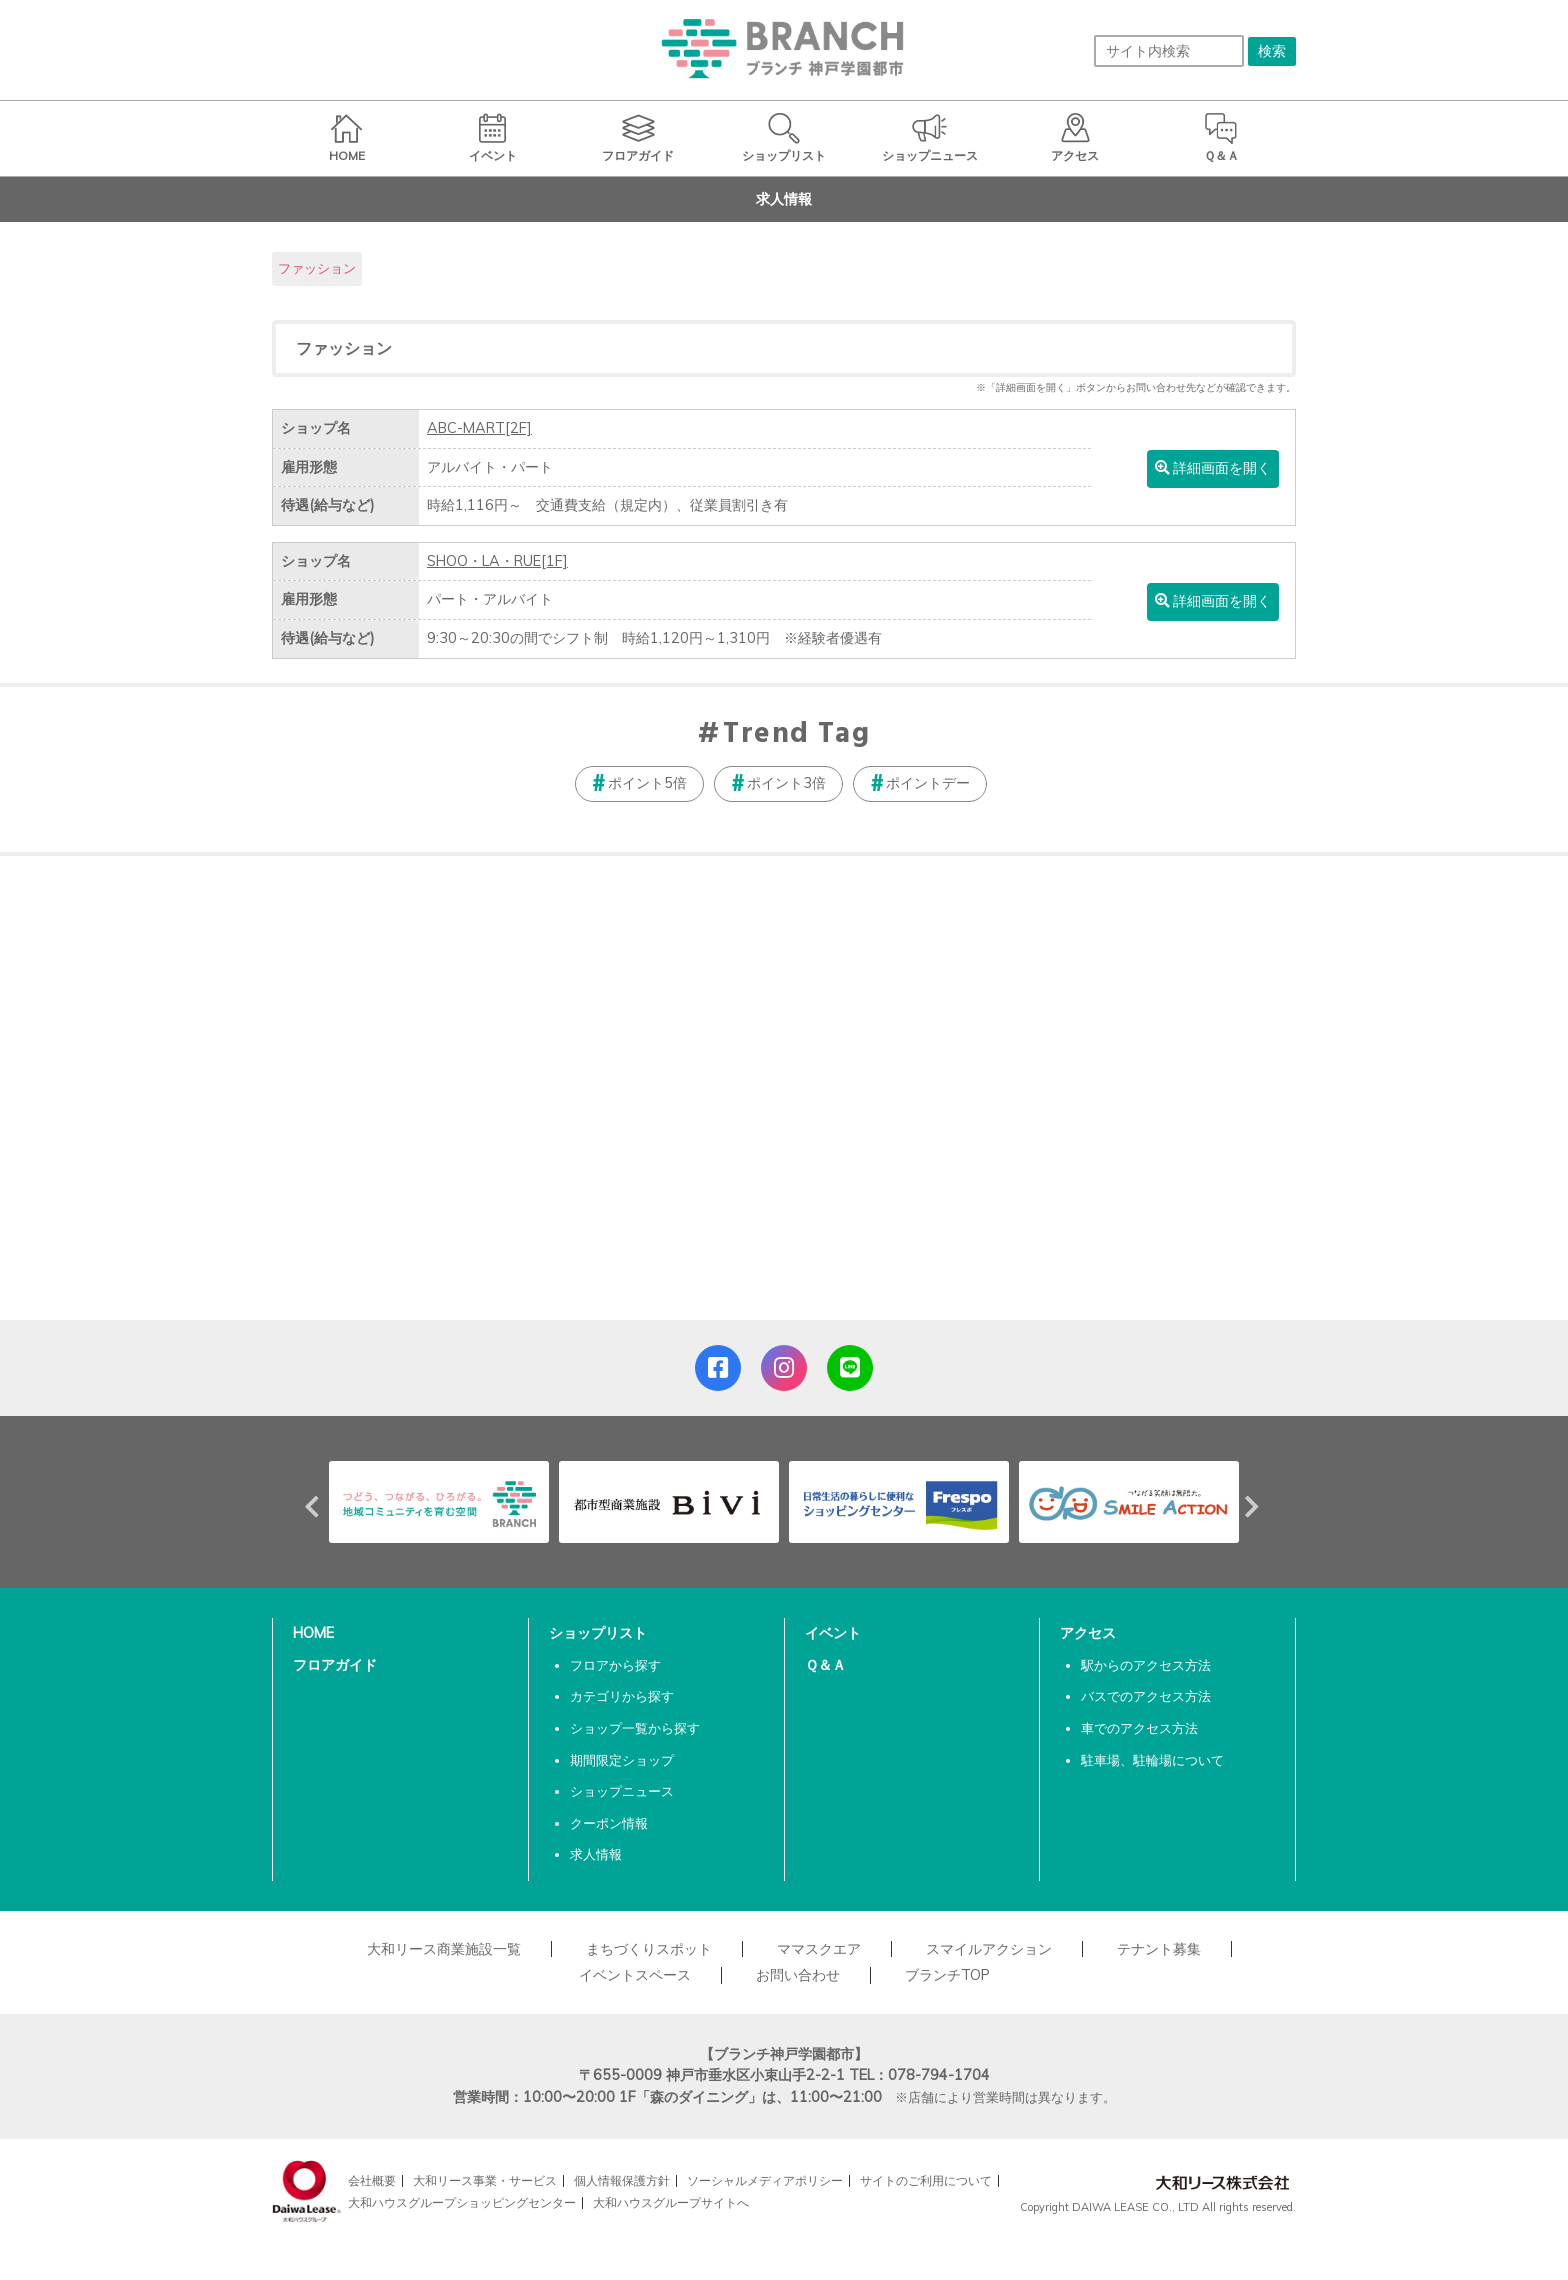  Describe the element at coordinates (635, 1975) in the screenshot. I see `イベントスペース` at that location.